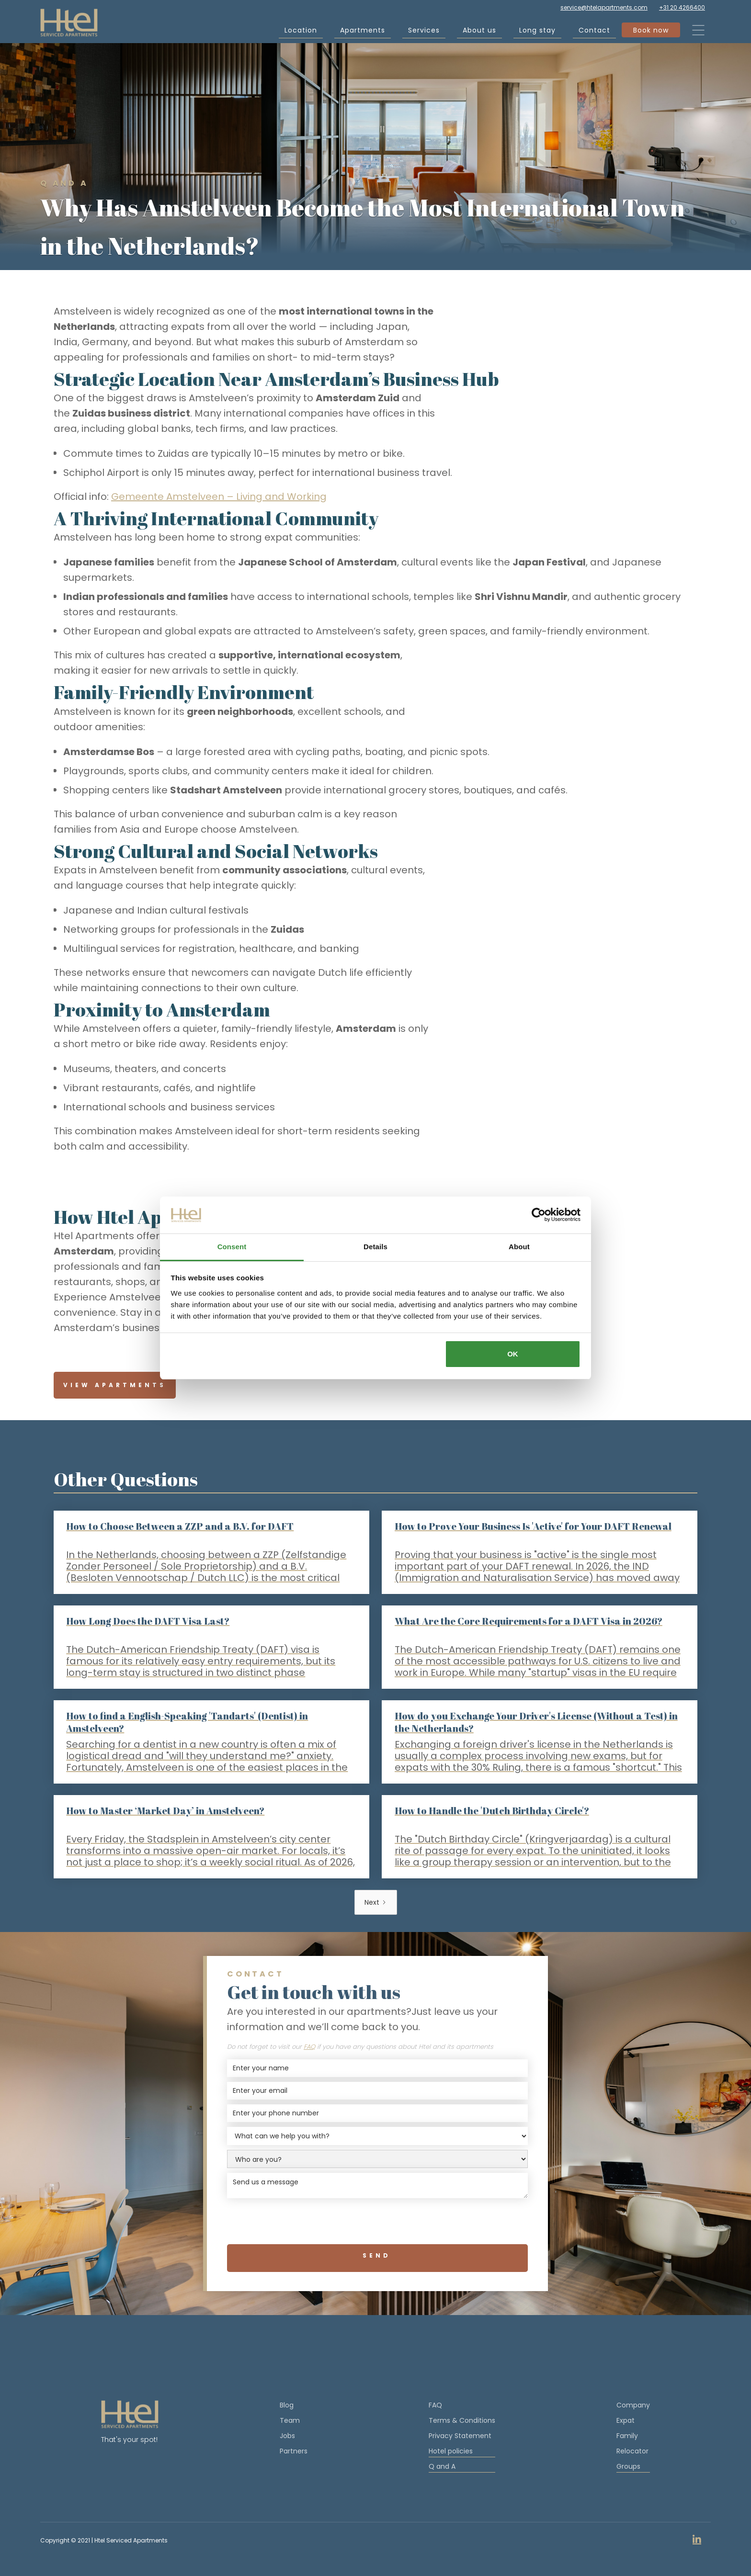  What do you see at coordinates (232, 1247) in the screenshot?
I see `Consent [tab]` at bounding box center [232, 1247].